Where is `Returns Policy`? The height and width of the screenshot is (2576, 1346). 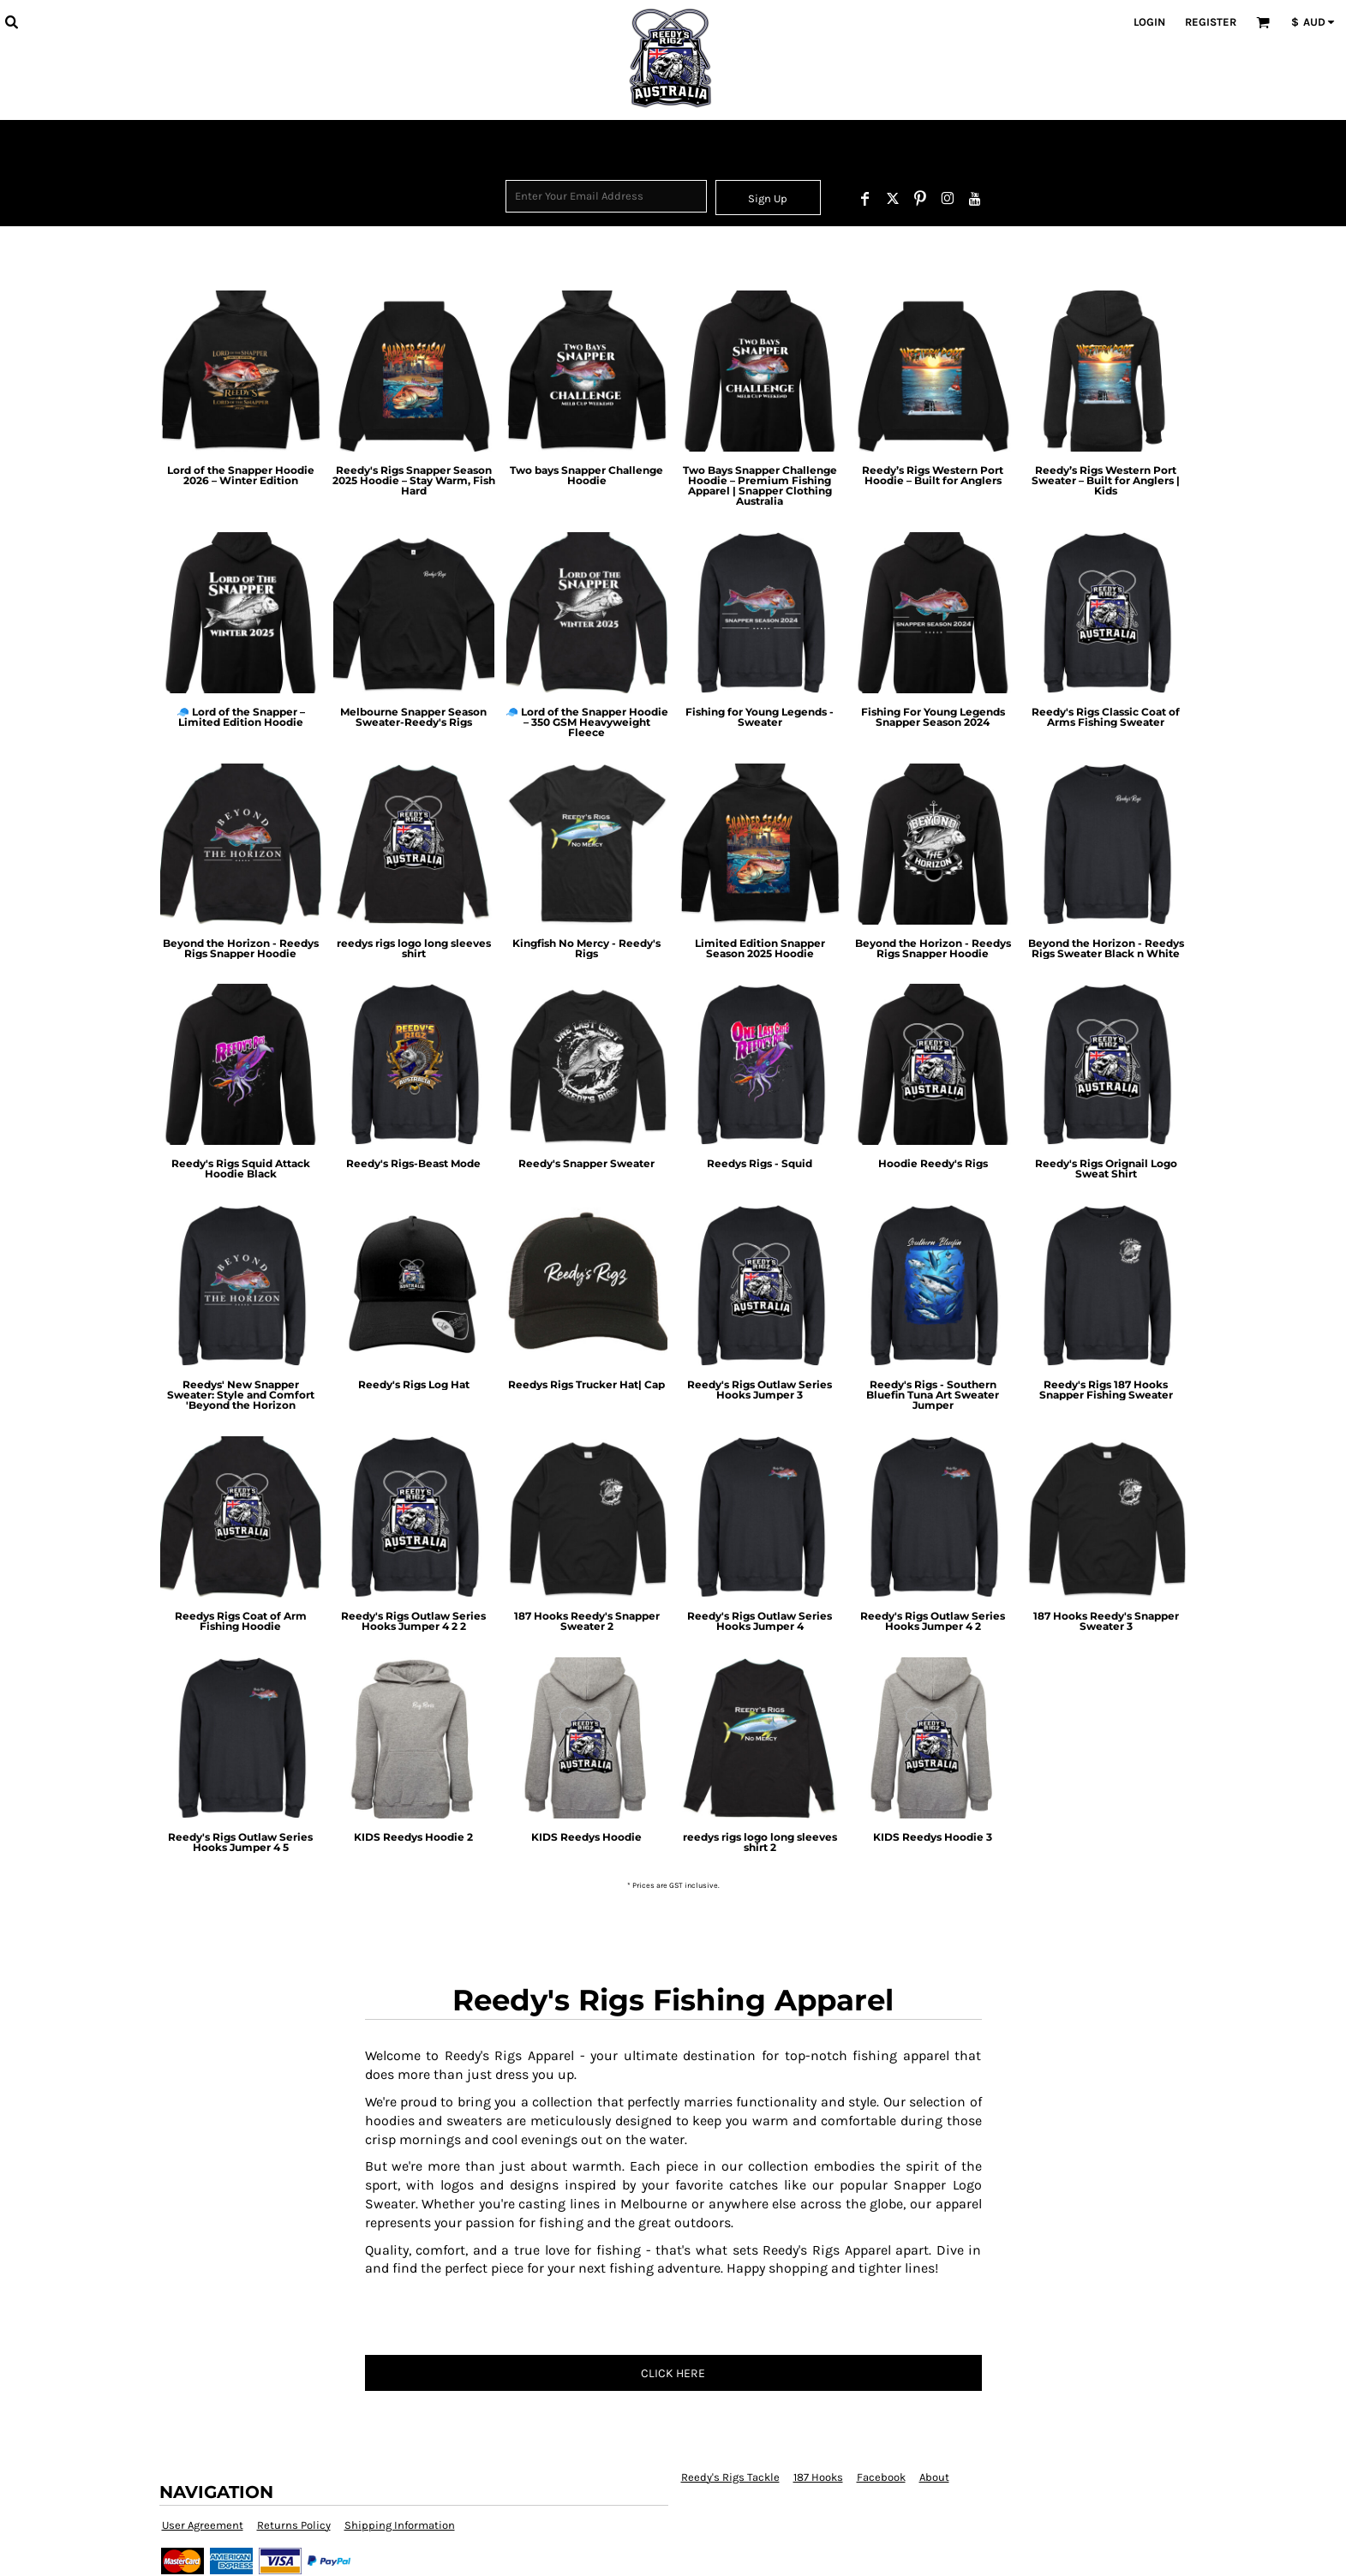 Returns Policy is located at coordinates (294, 2525).